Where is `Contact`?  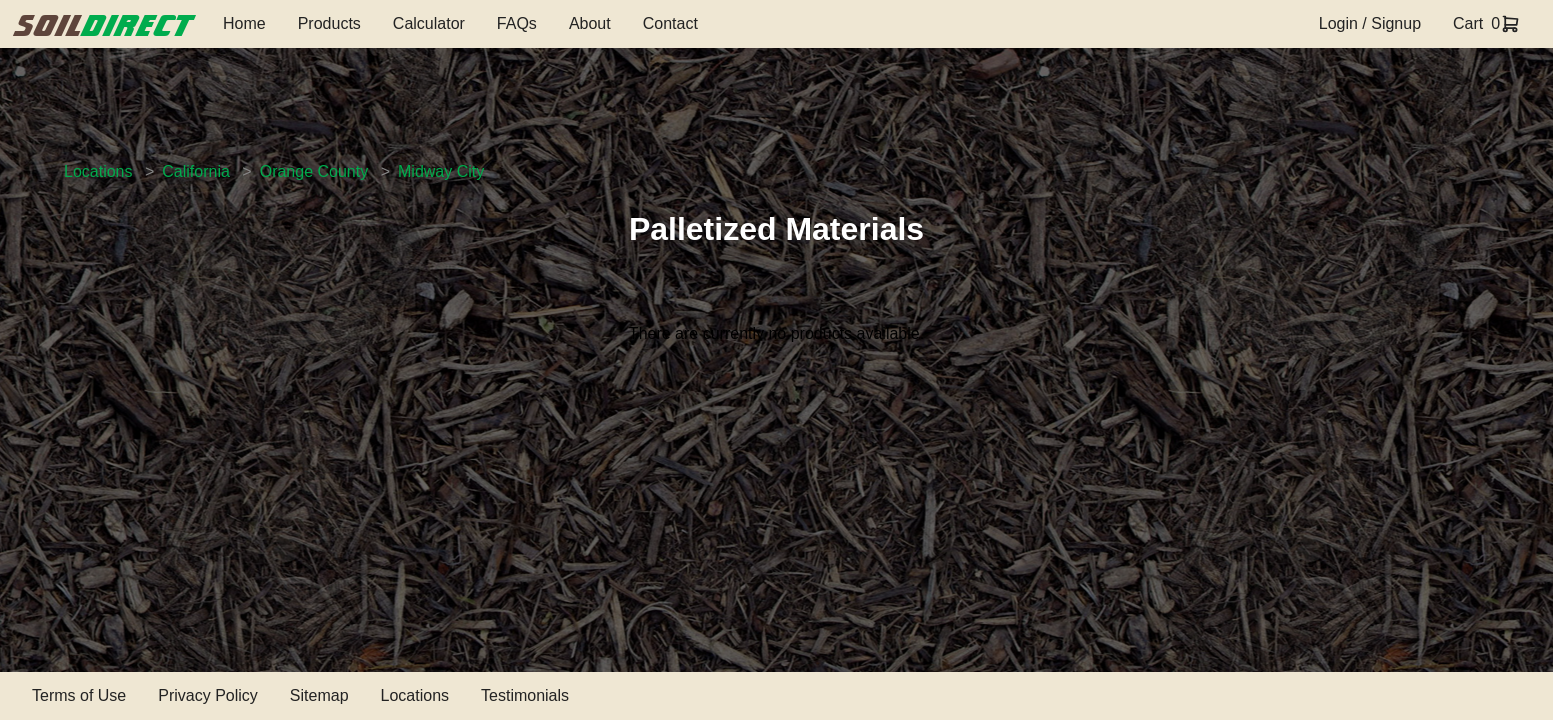 Contact is located at coordinates (670, 23).